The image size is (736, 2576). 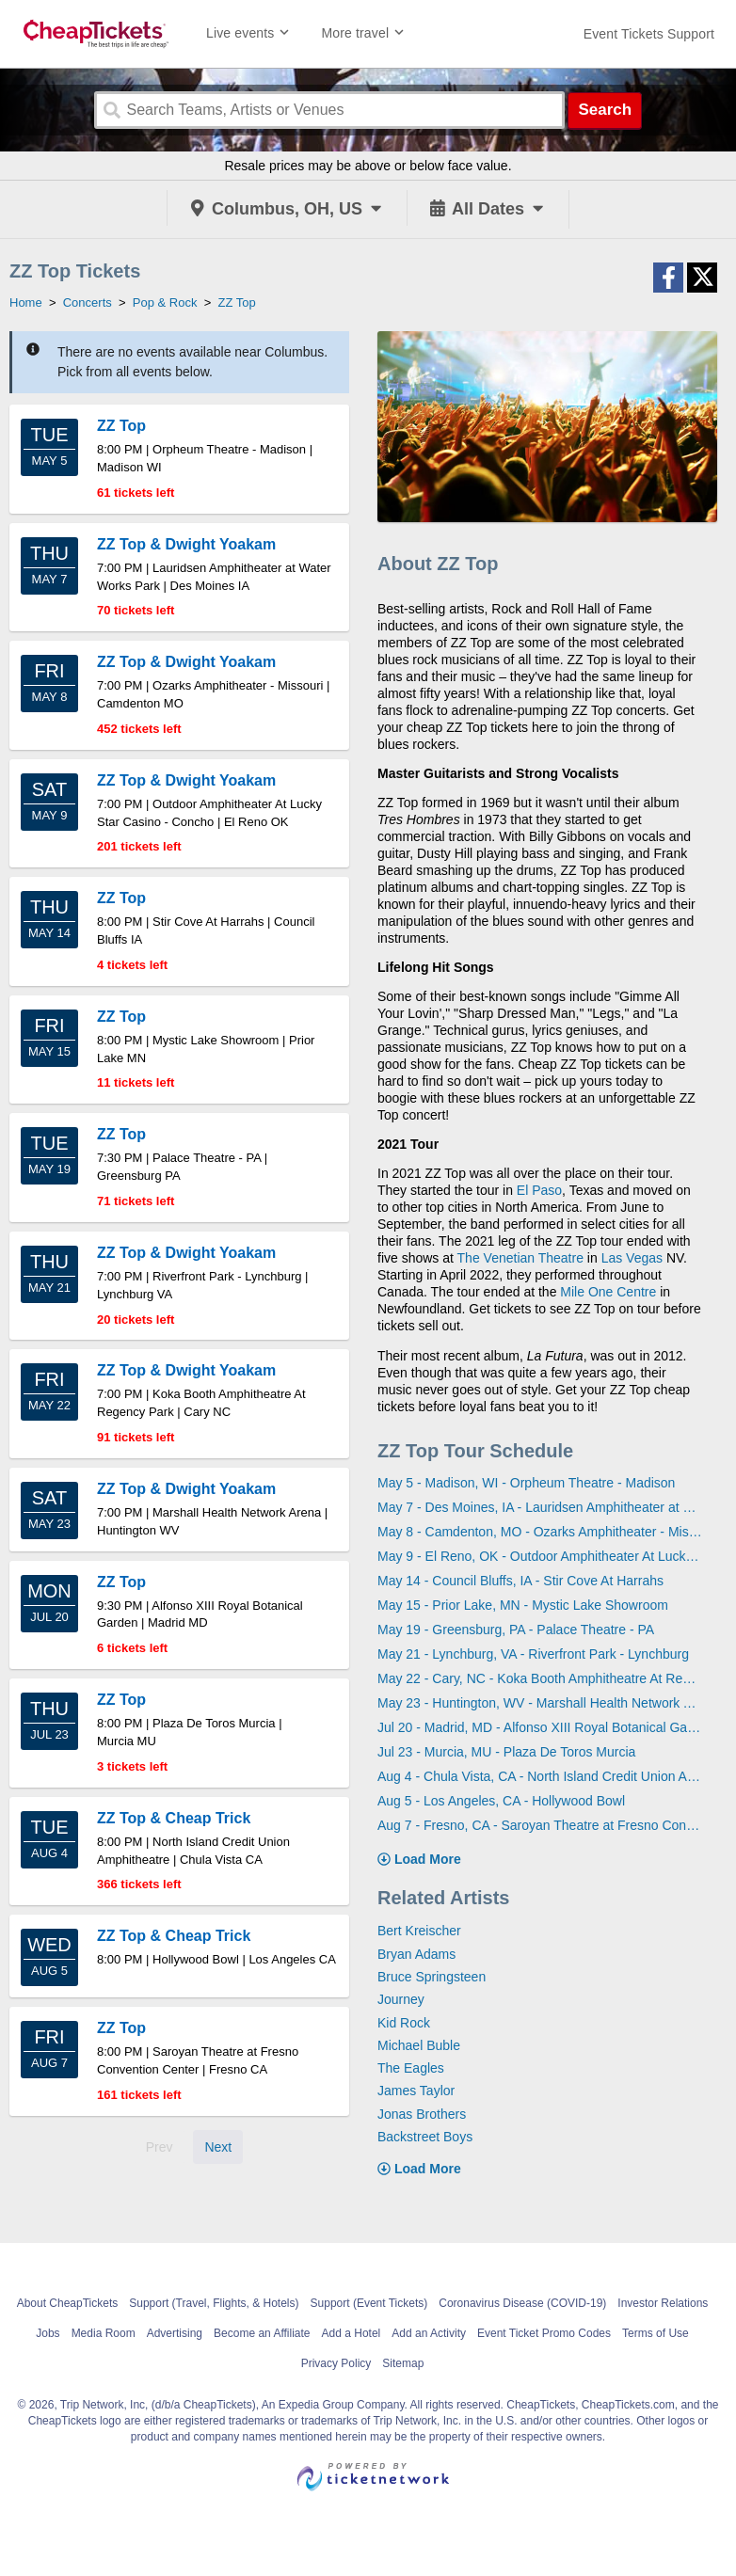 What do you see at coordinates (539, 1190) in the screenshot?
I see `El Paso` at bounding box center [539, 1190].